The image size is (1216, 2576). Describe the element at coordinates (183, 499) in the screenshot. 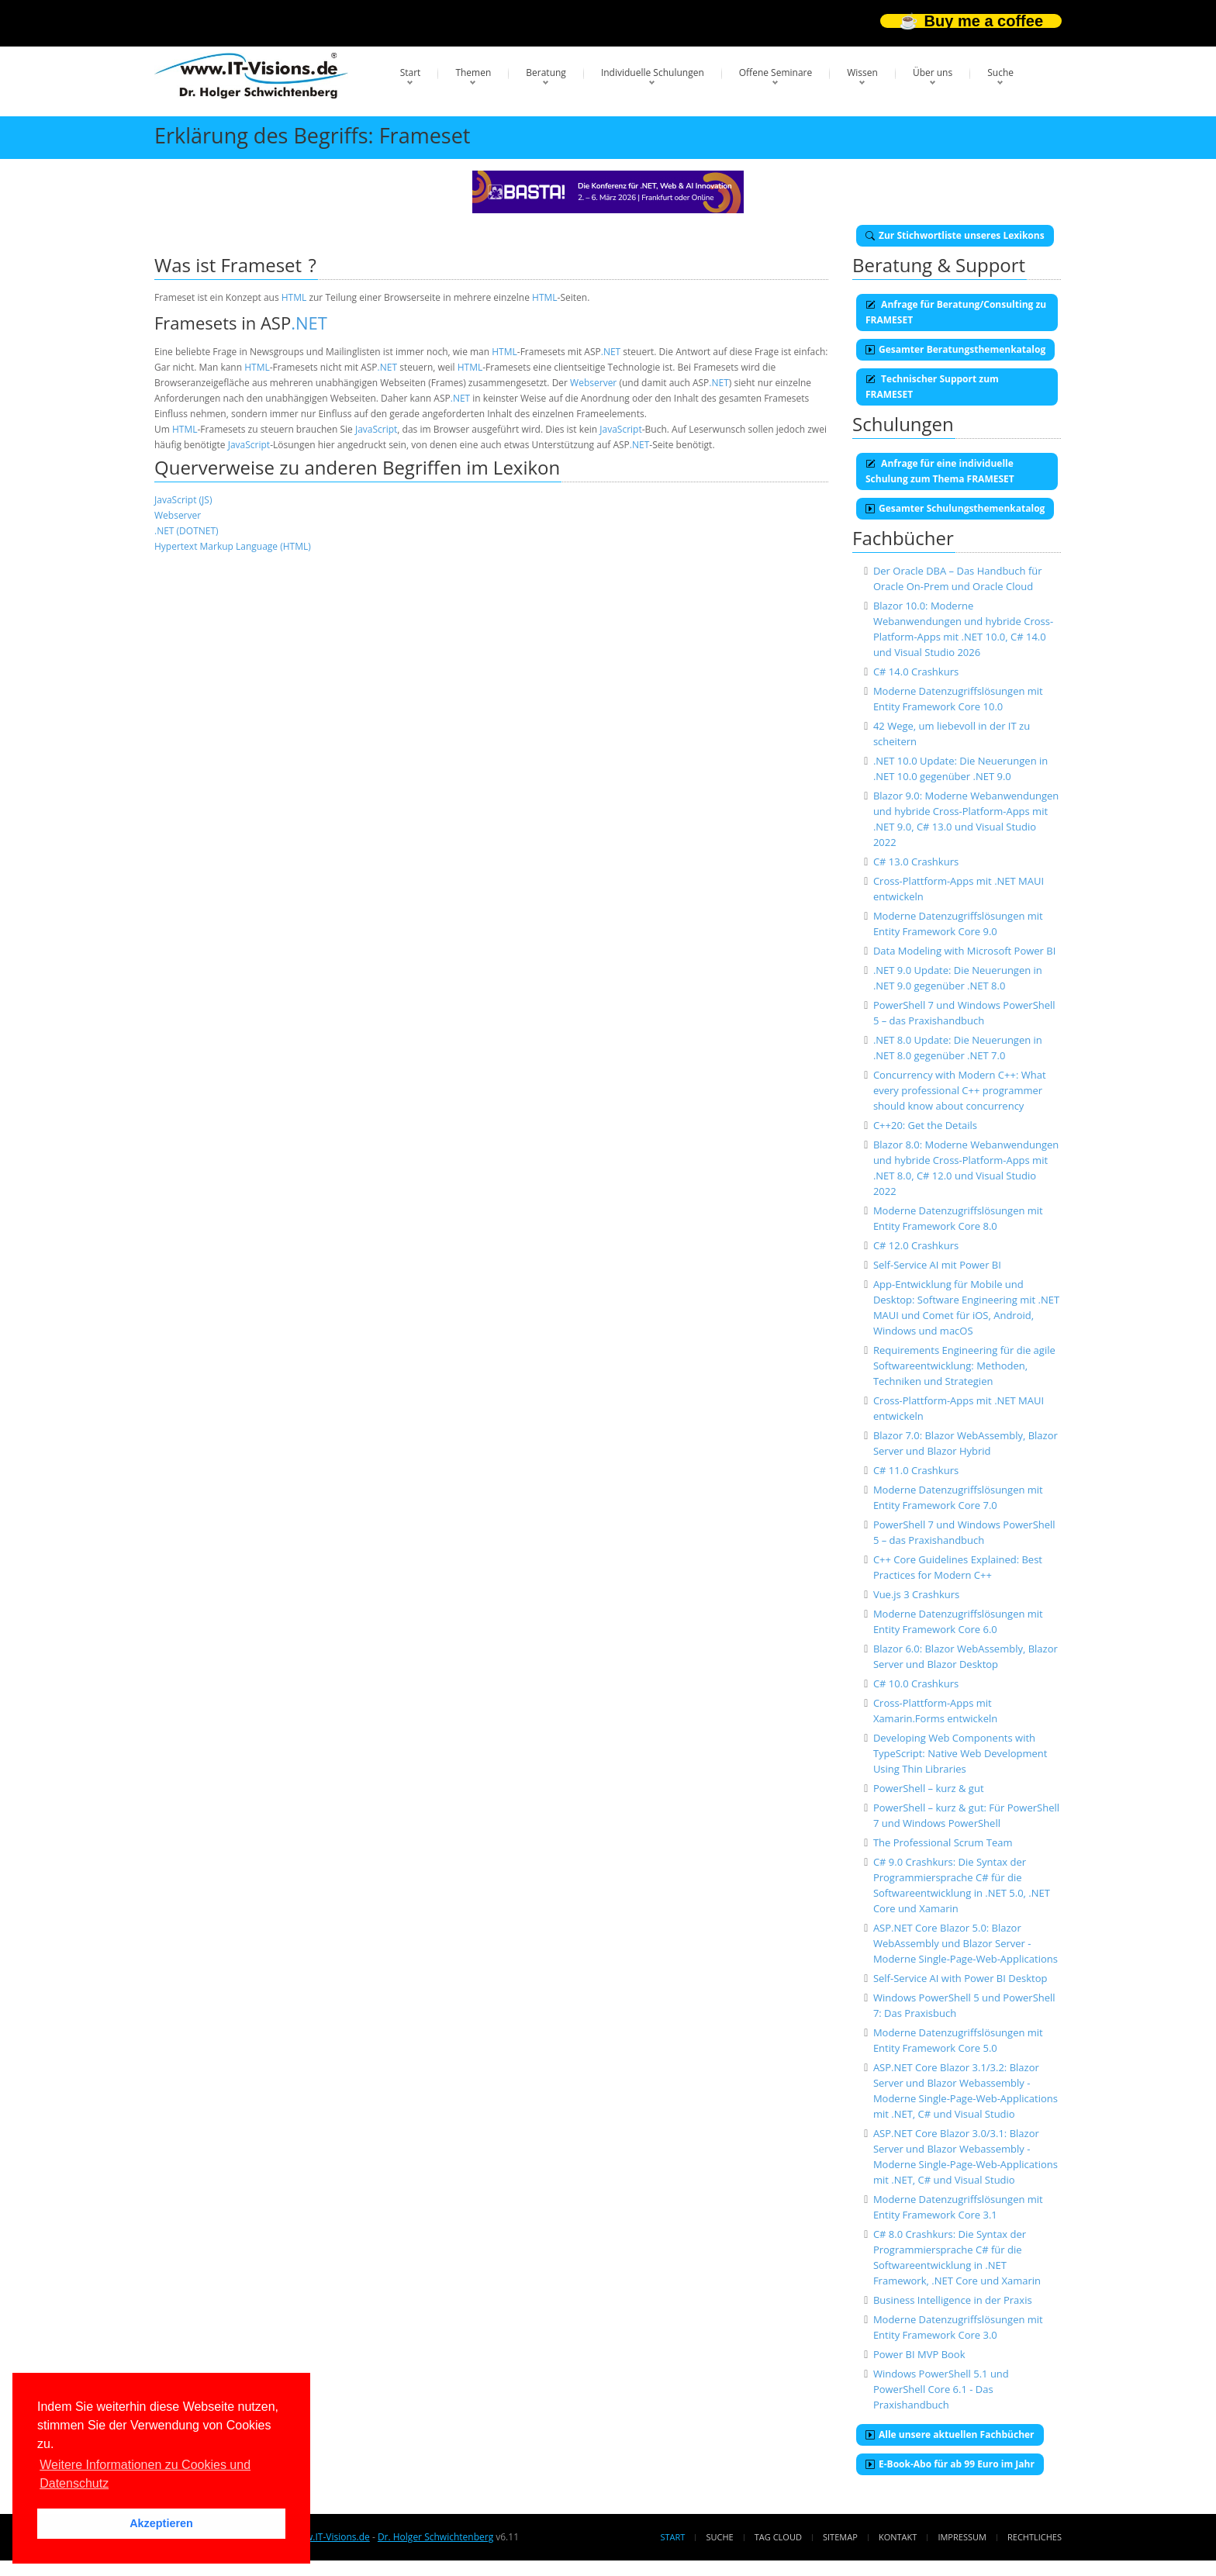

I see `JavaScript (JS)` at that location.